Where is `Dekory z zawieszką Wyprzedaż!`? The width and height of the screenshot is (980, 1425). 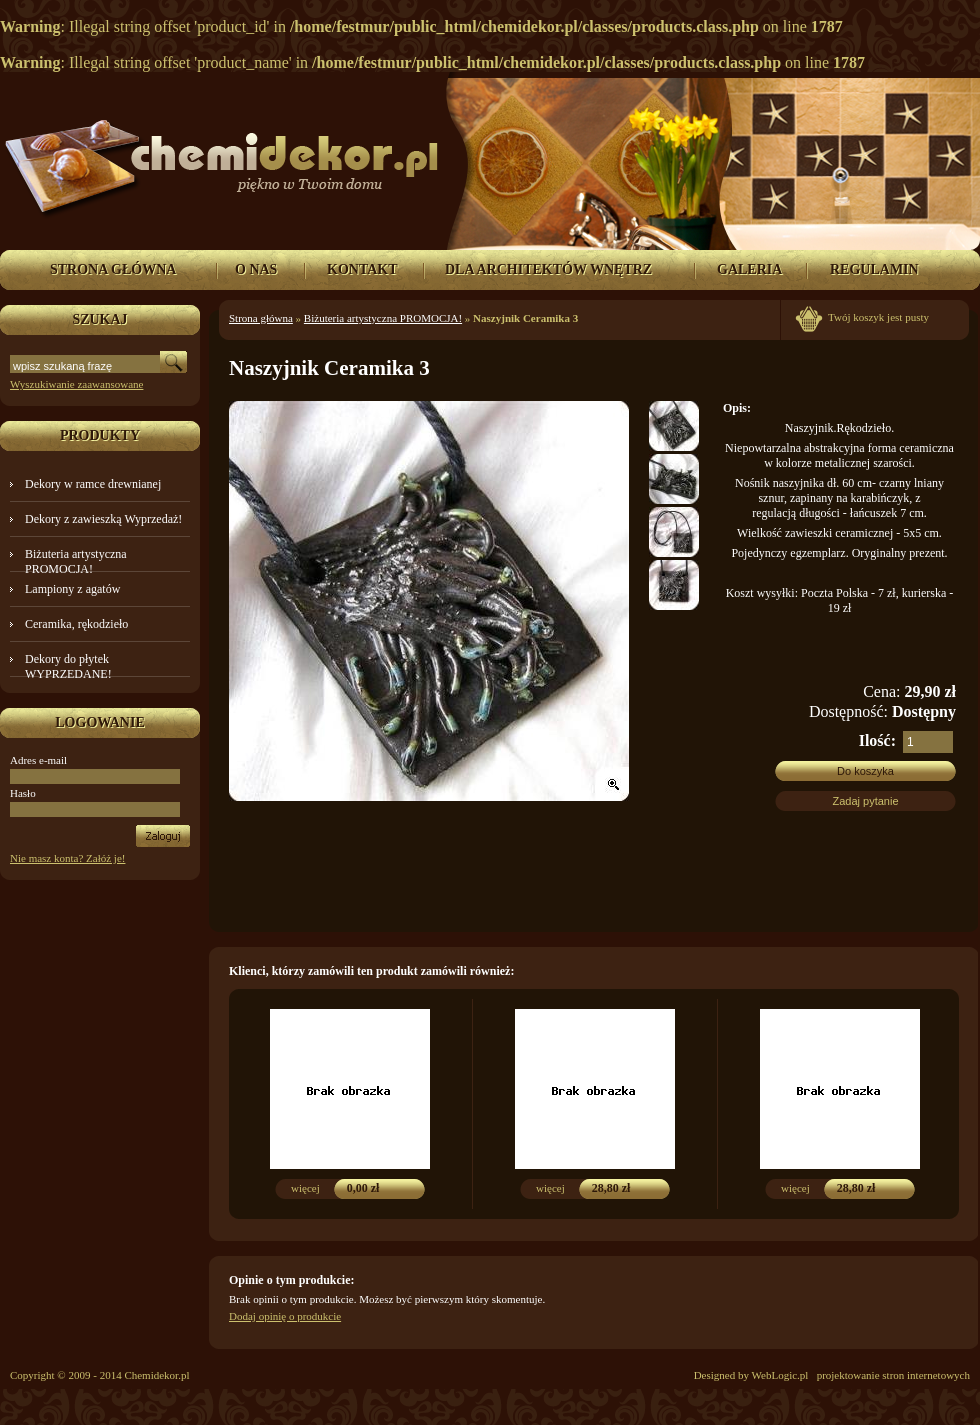
Dekory z zawieszką Wyprzedaż! is located at coordinates (103, 519).